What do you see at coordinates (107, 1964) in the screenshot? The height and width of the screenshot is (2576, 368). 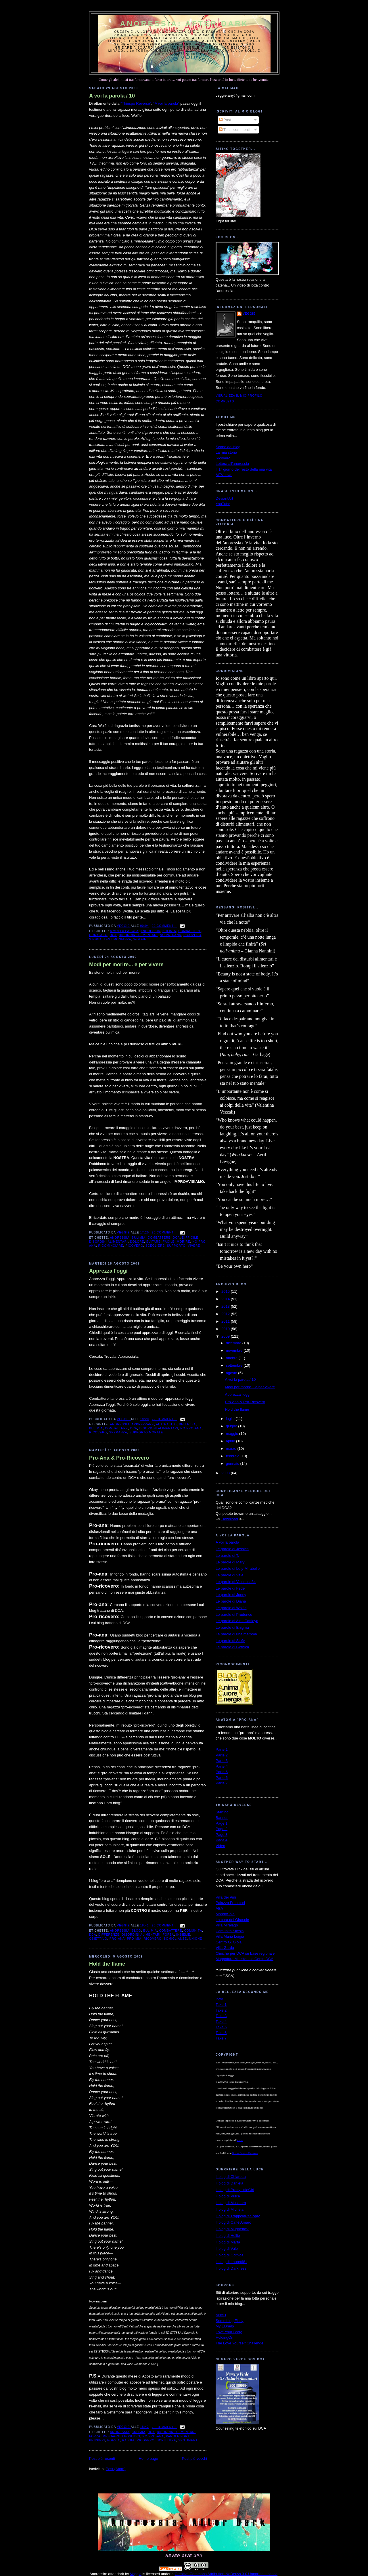 I see `Hold the flame` at bounding box center [107, 1964].